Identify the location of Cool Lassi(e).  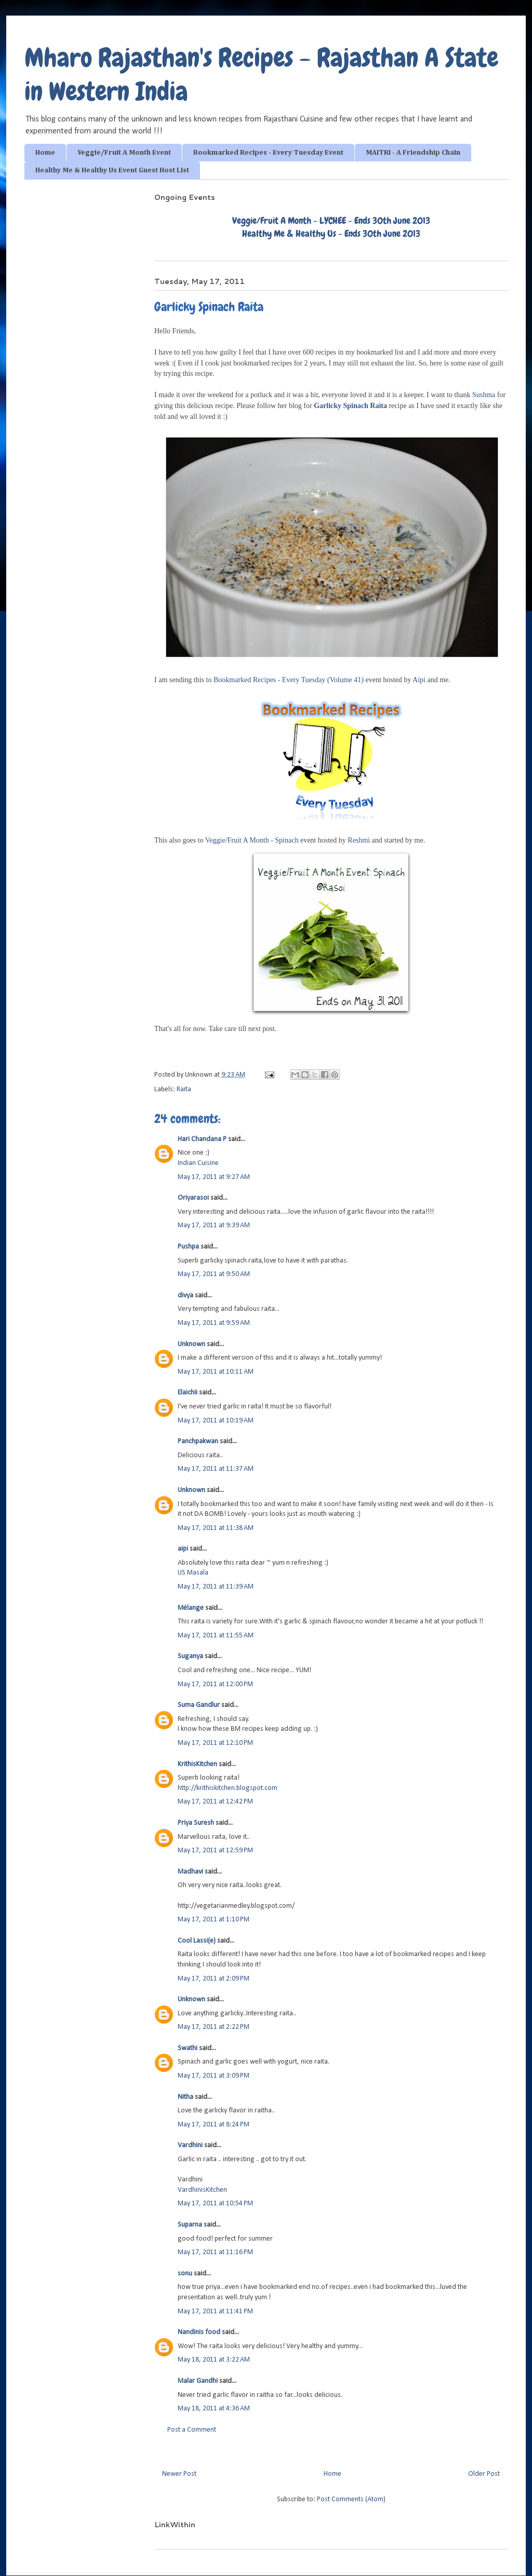
(197, 1941).